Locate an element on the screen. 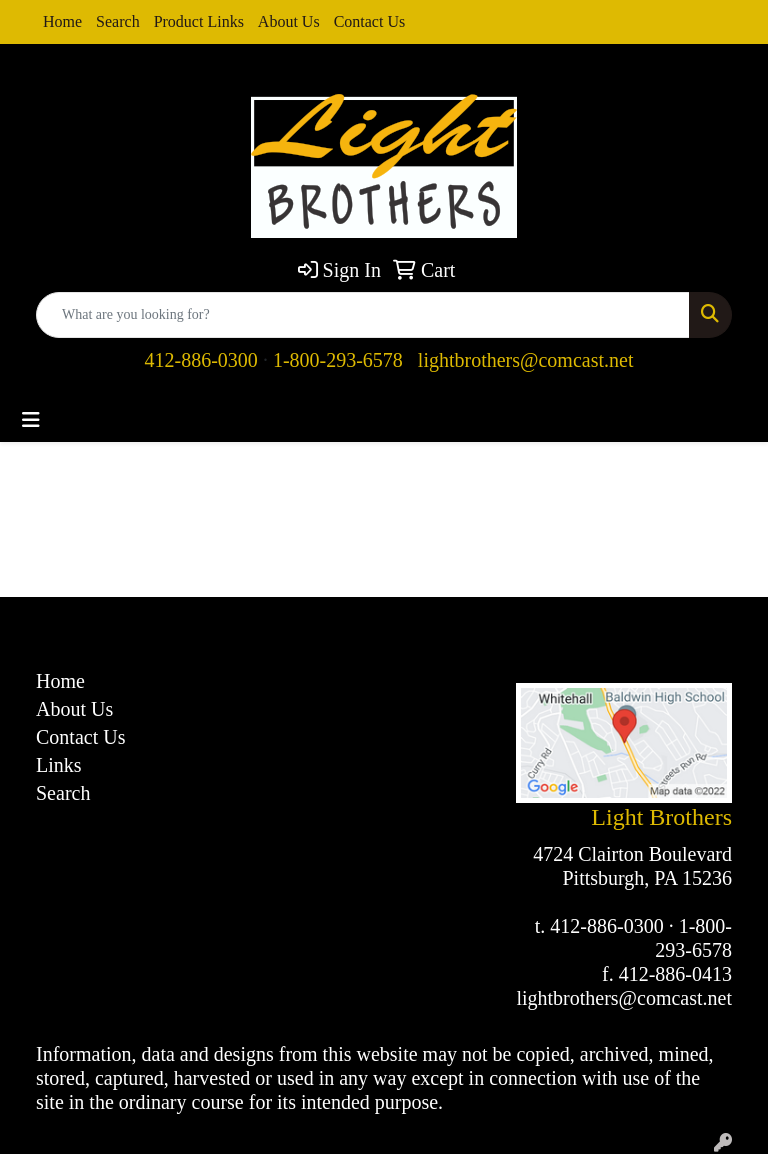 This screenshot has width=768, height=1154. About Us is located at coordinates (289, 21).